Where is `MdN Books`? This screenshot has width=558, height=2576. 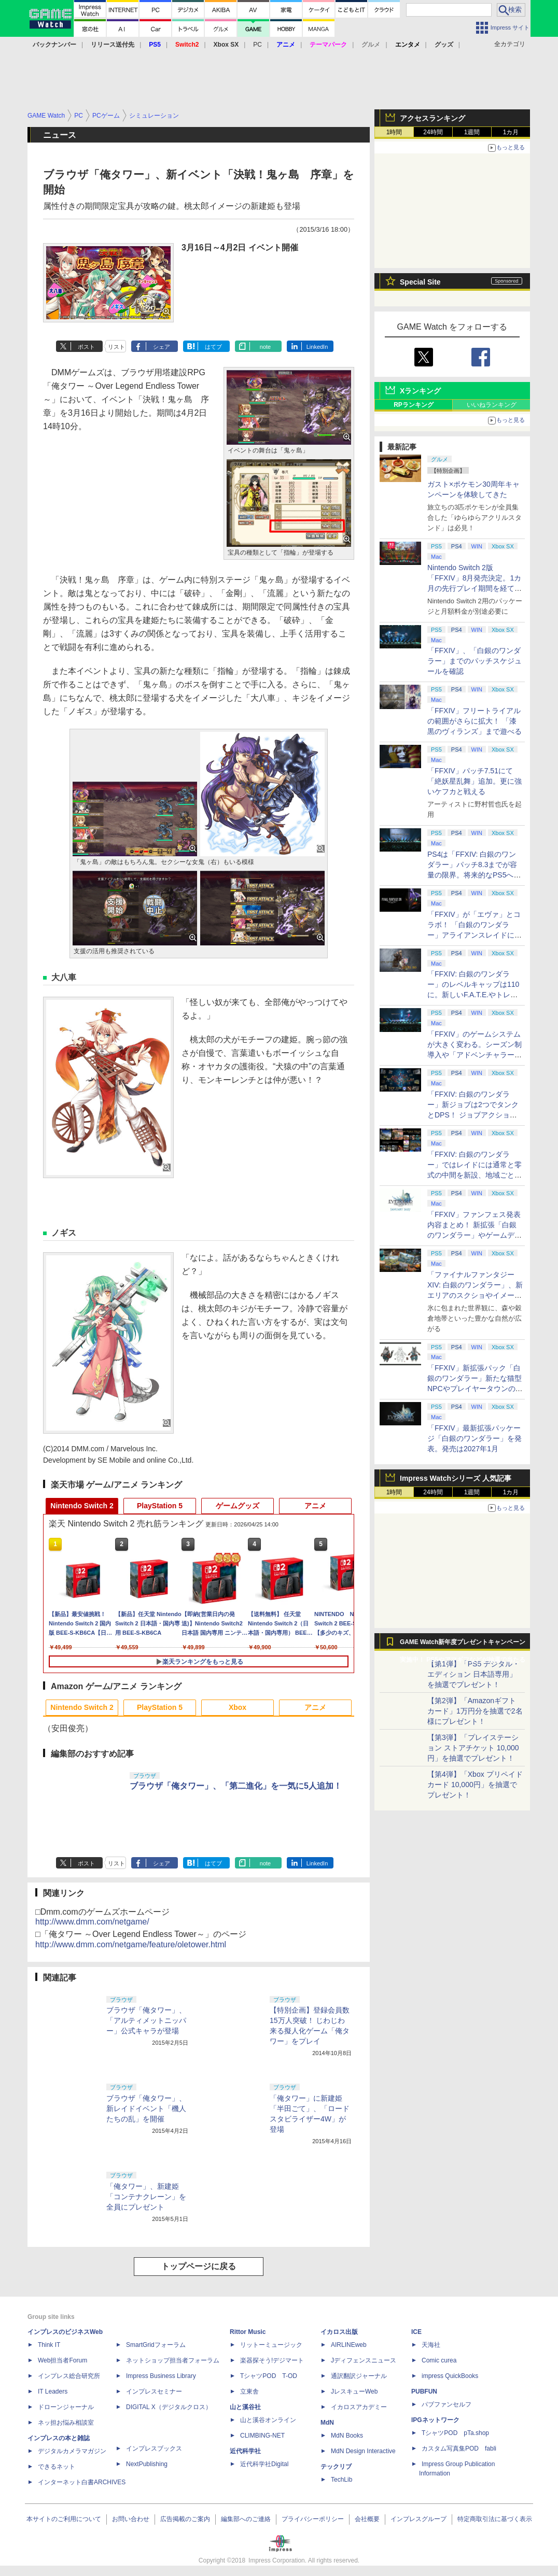 MdN Books is located at coordinates (347, 2435).